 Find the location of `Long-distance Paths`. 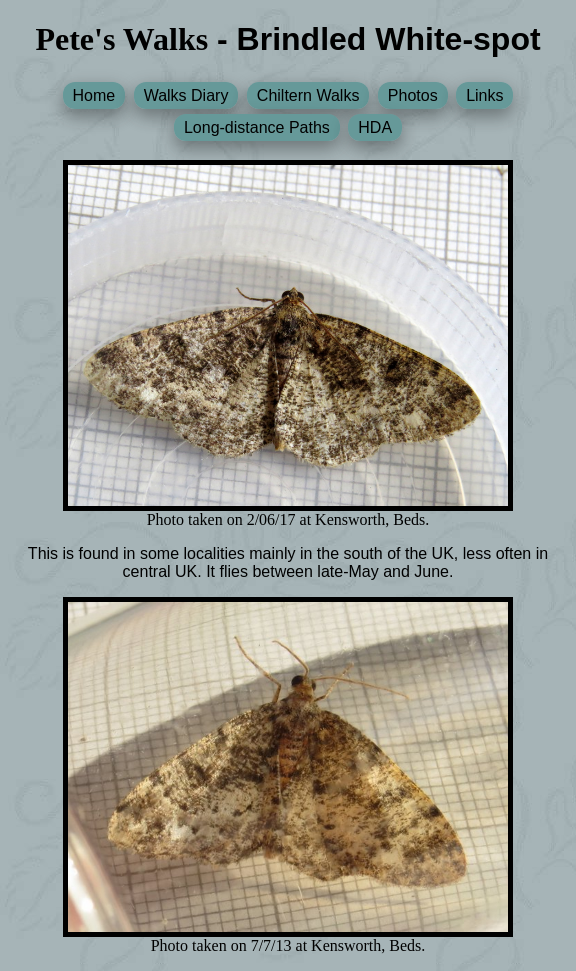

Long-distance Paths is located at coordinates (257, 127).